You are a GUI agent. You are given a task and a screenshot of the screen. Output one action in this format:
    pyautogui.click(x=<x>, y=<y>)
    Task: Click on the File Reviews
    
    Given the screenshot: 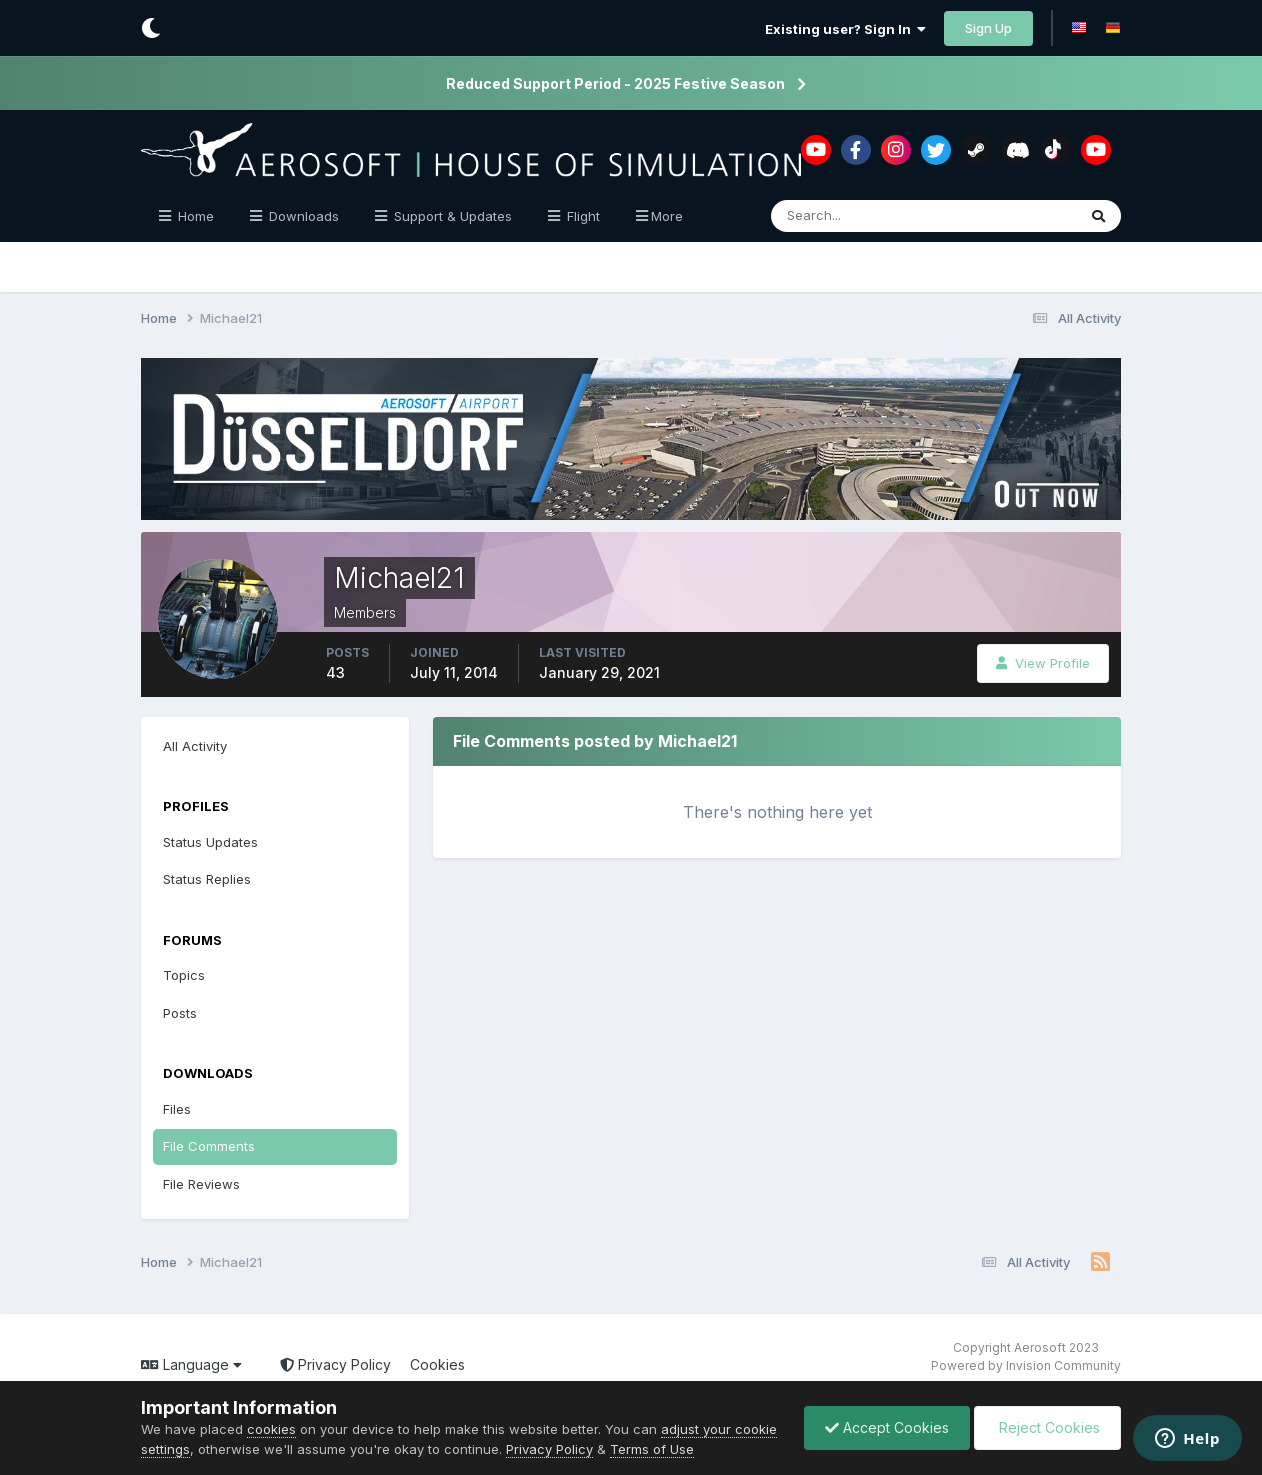 What is the action you would take?
    pyautogui.click(x=201, y=1184)
    